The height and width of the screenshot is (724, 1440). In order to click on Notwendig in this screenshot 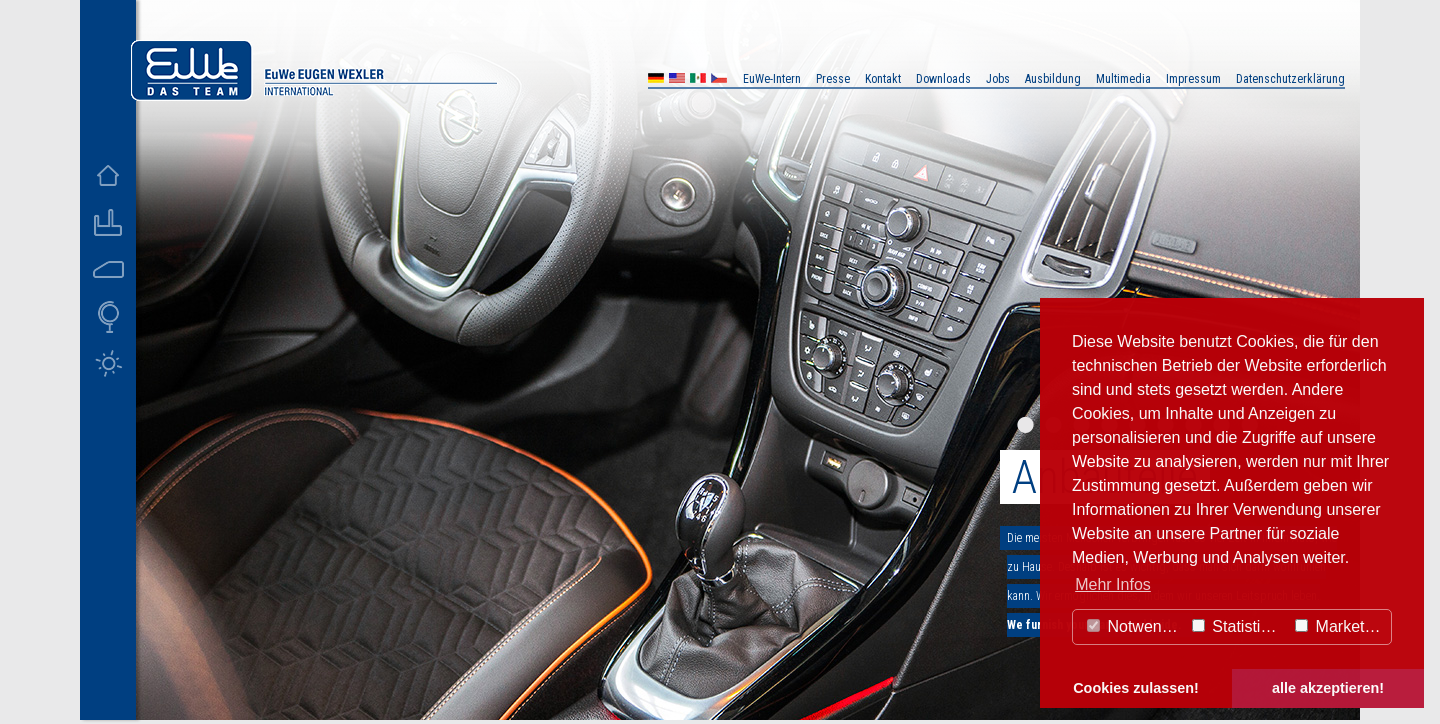, I will do `click(1135, 626)`.